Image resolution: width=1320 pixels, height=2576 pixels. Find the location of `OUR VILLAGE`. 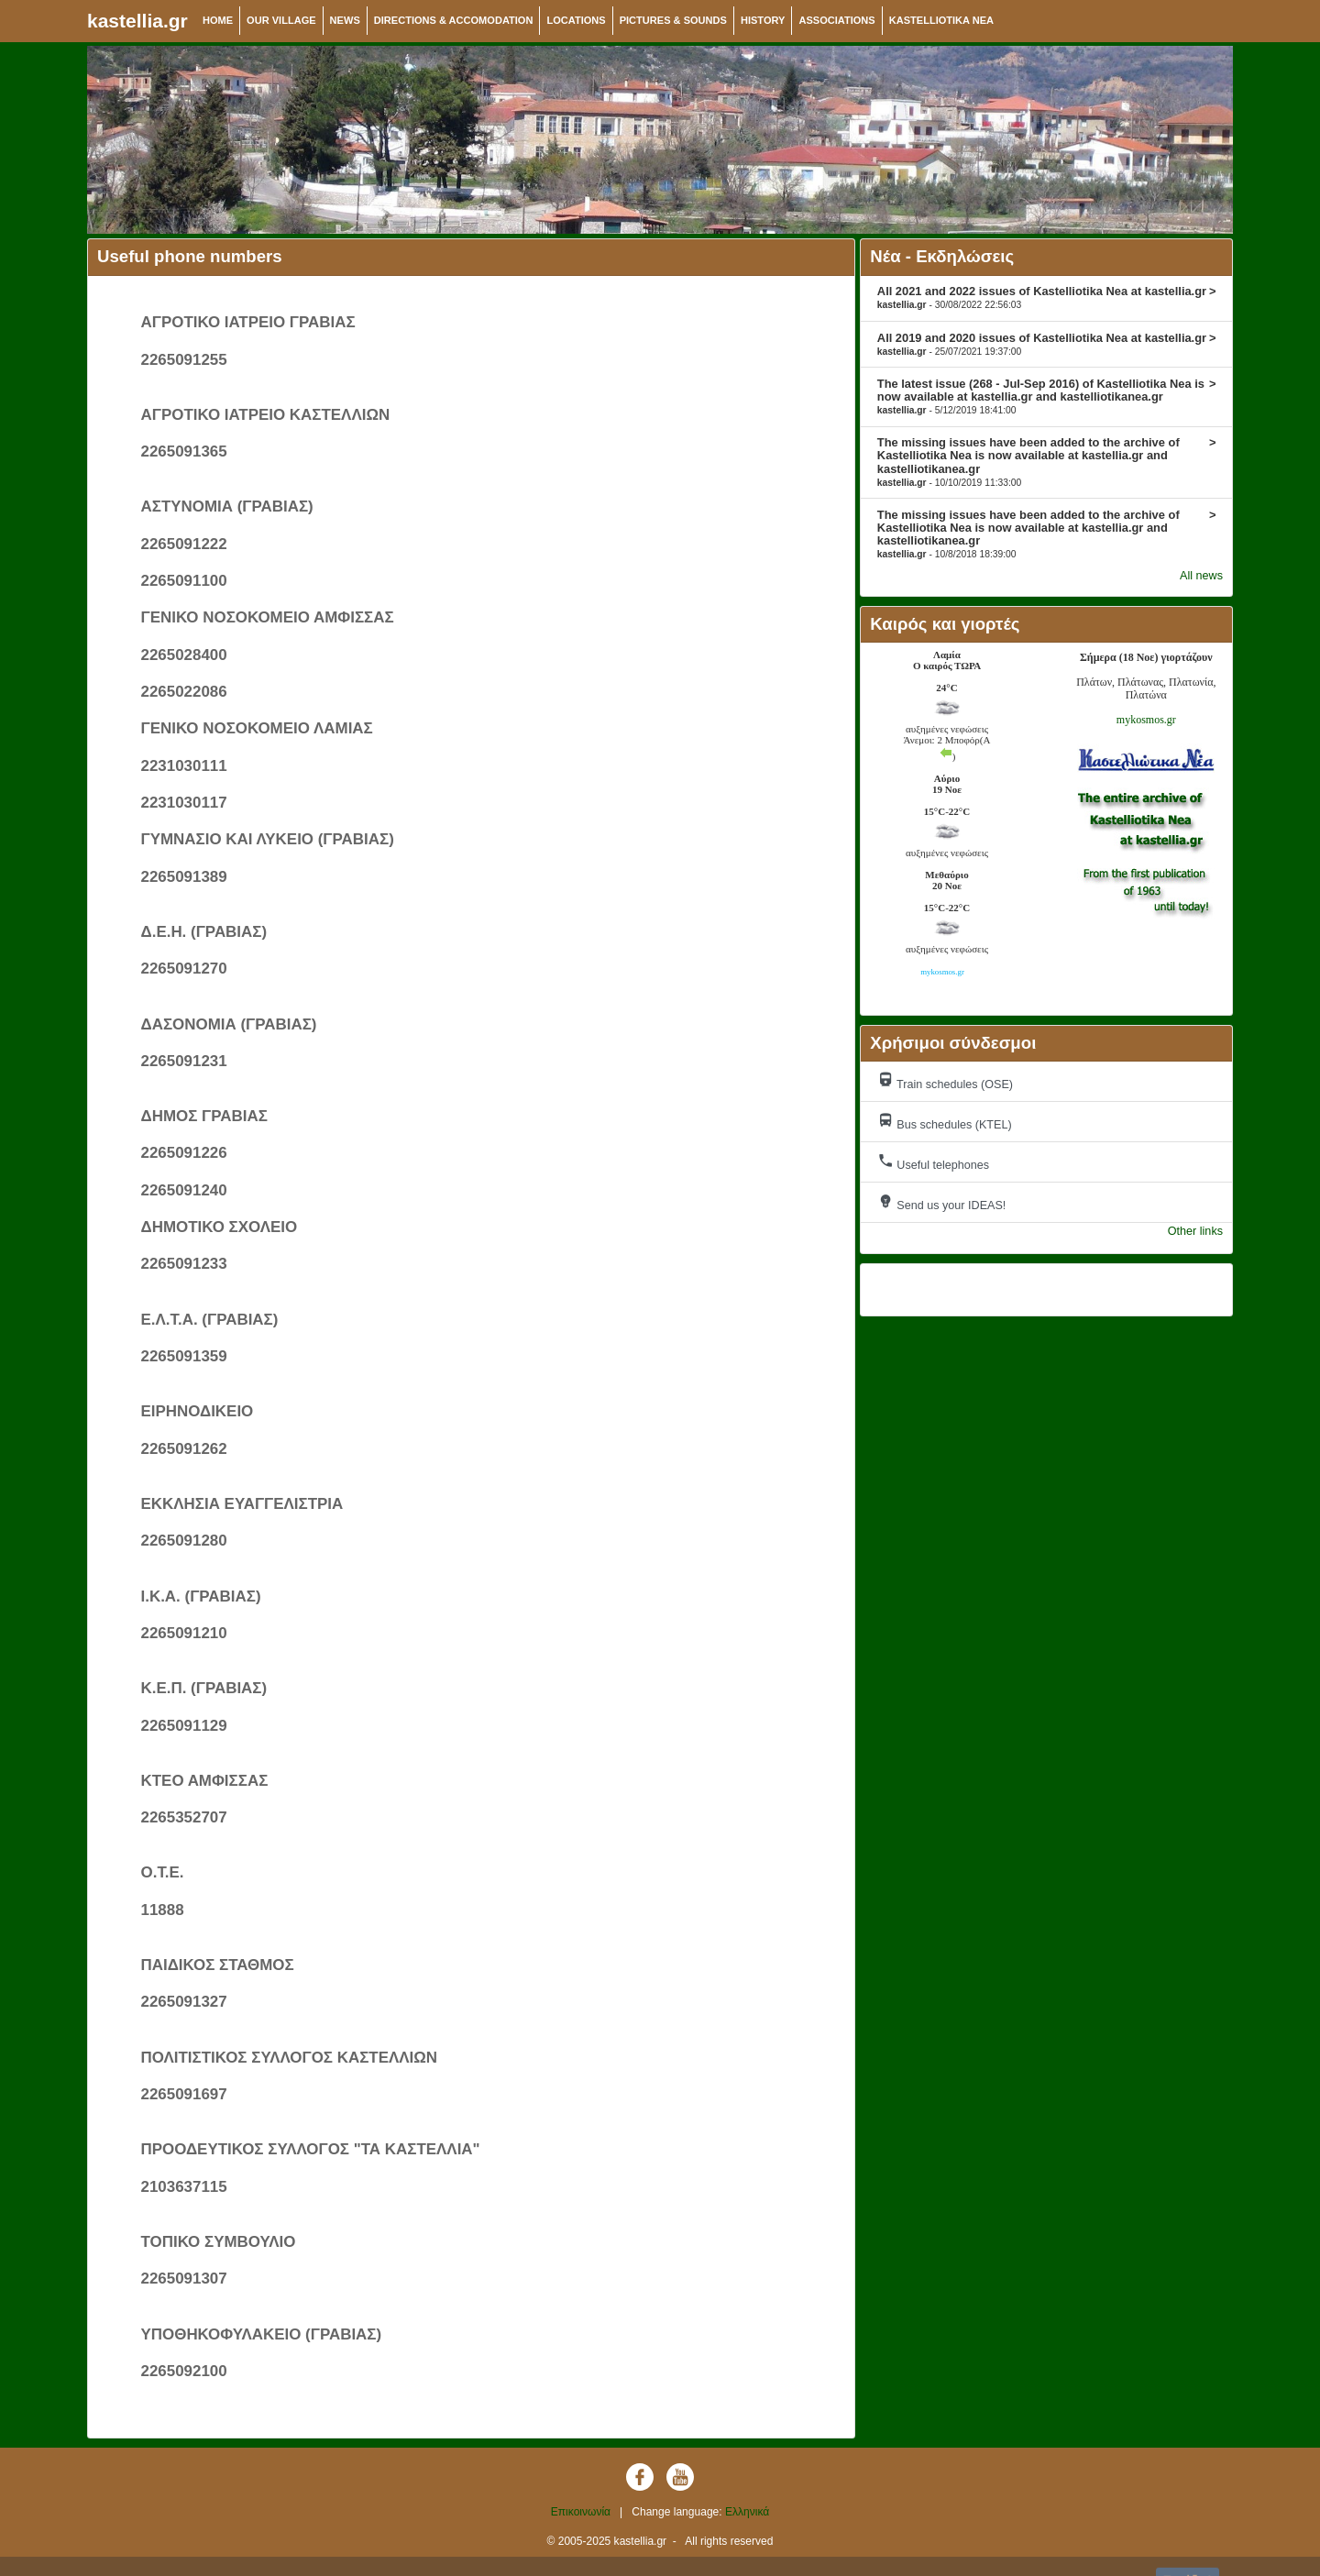

OUR VILLAGE is located at coordinates (281, 20).